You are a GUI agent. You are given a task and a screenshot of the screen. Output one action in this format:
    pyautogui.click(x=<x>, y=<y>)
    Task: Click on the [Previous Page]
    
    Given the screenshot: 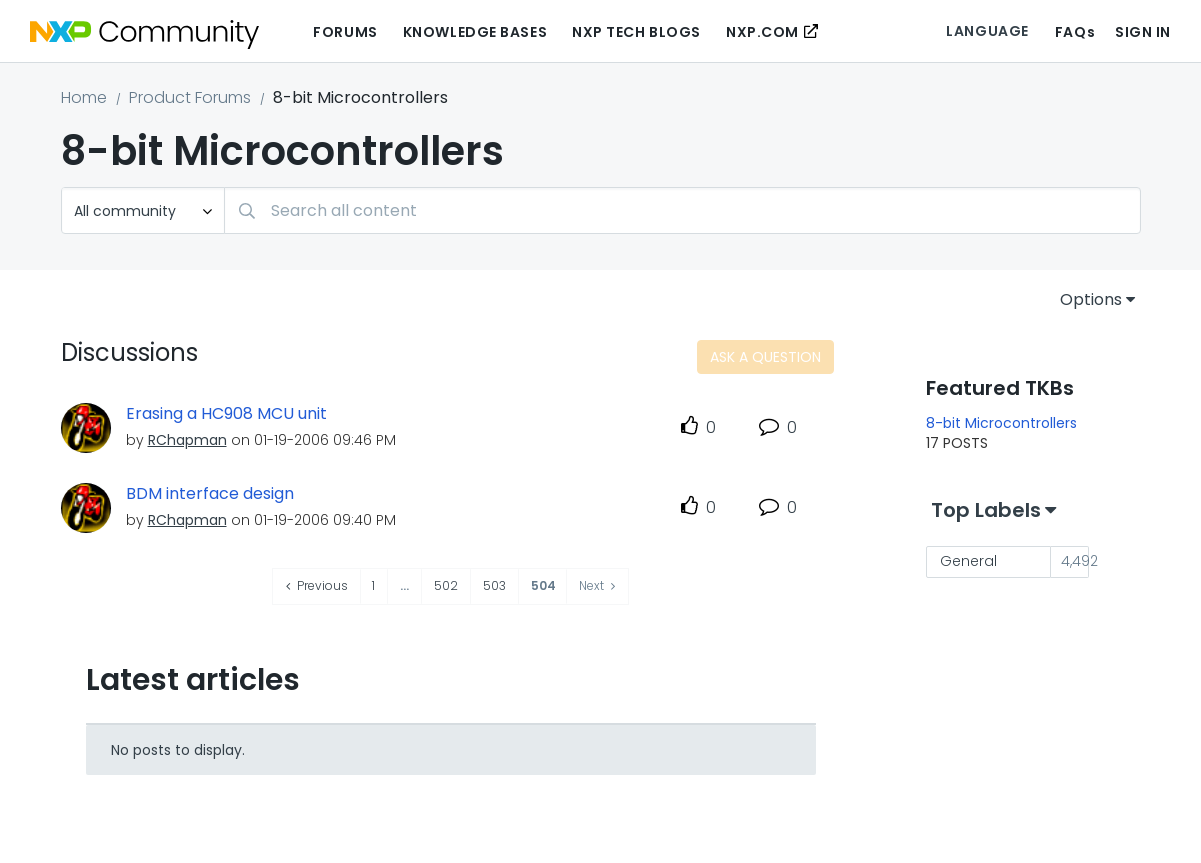 What is the action you would take?
    pyautogui.click(x=317, y=586)
    